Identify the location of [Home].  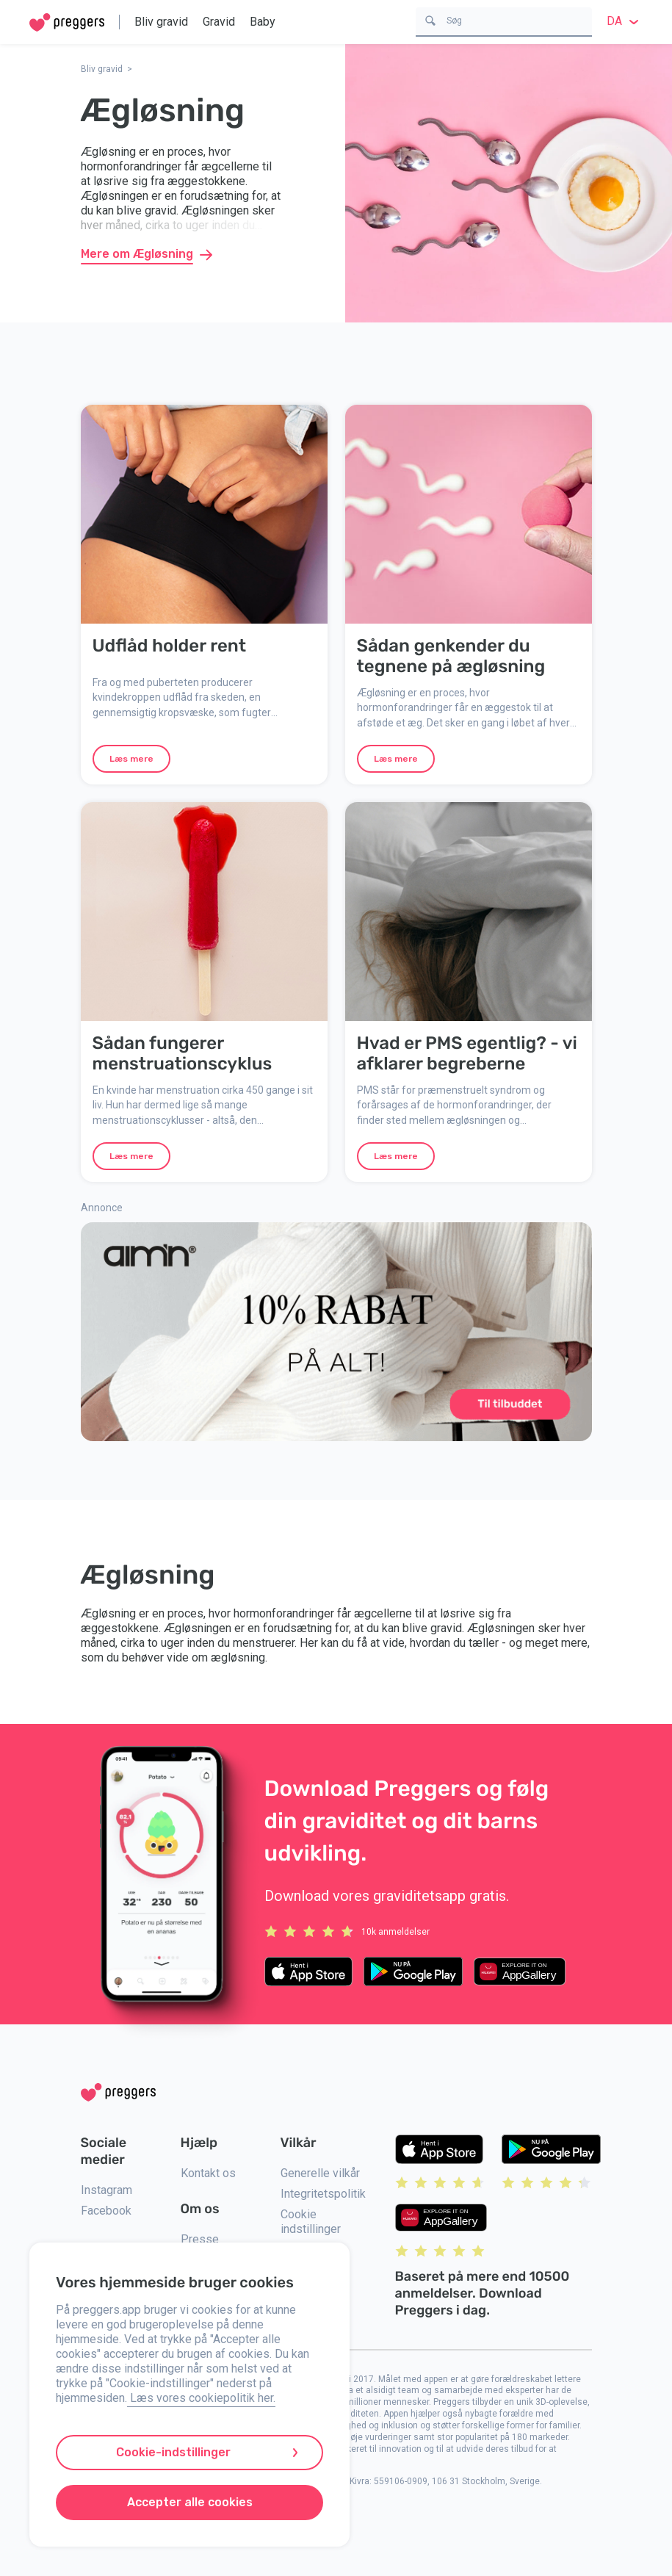
(66, 22).